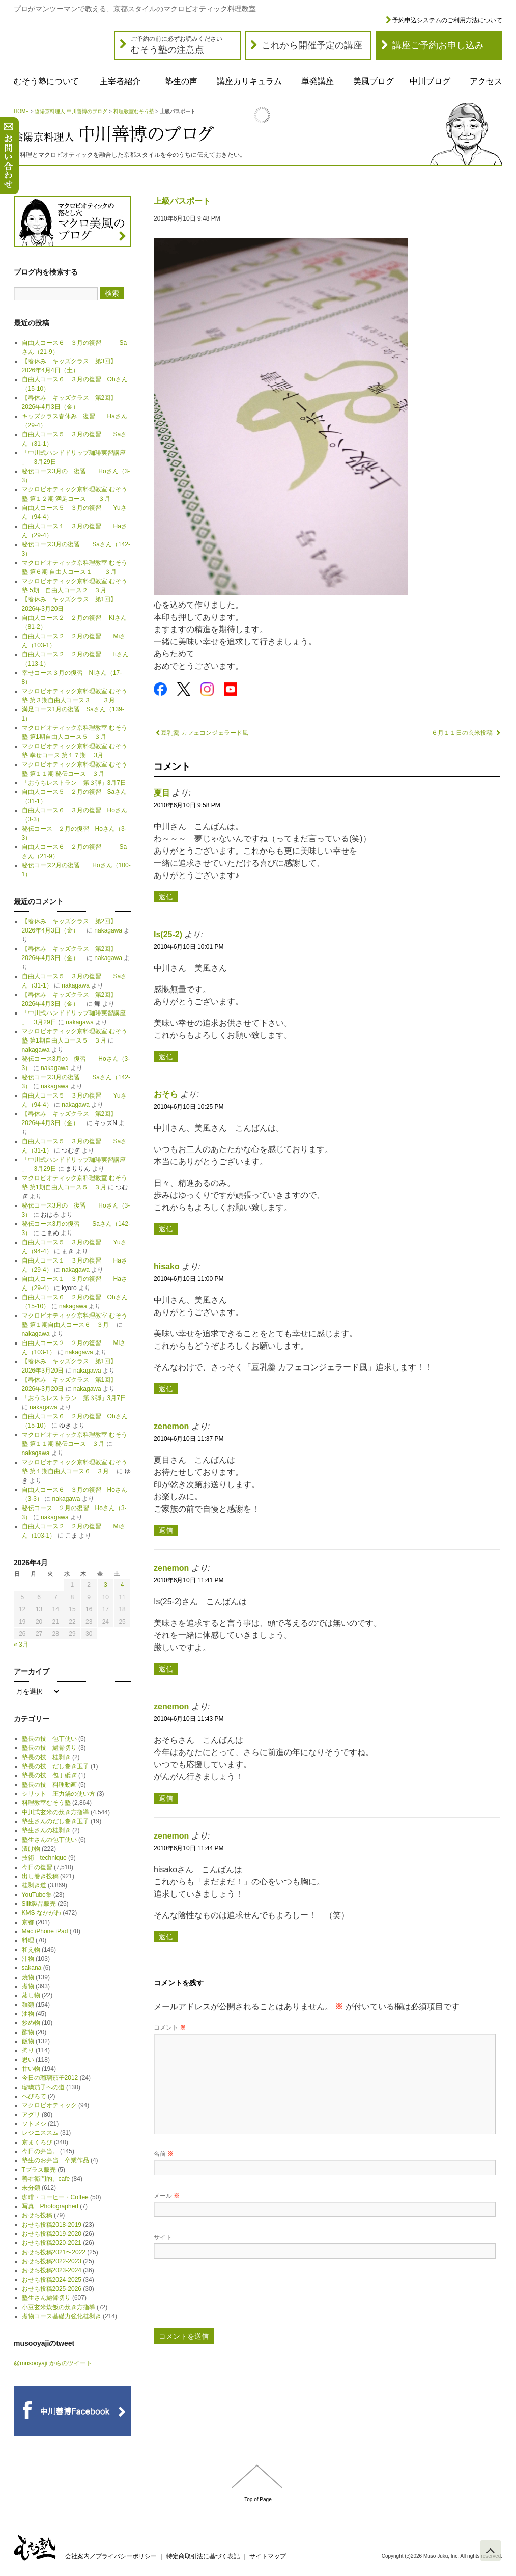 The height and width of the screenshot is (2576, 516). I want to click on 漬け物, so click(31, 1848).